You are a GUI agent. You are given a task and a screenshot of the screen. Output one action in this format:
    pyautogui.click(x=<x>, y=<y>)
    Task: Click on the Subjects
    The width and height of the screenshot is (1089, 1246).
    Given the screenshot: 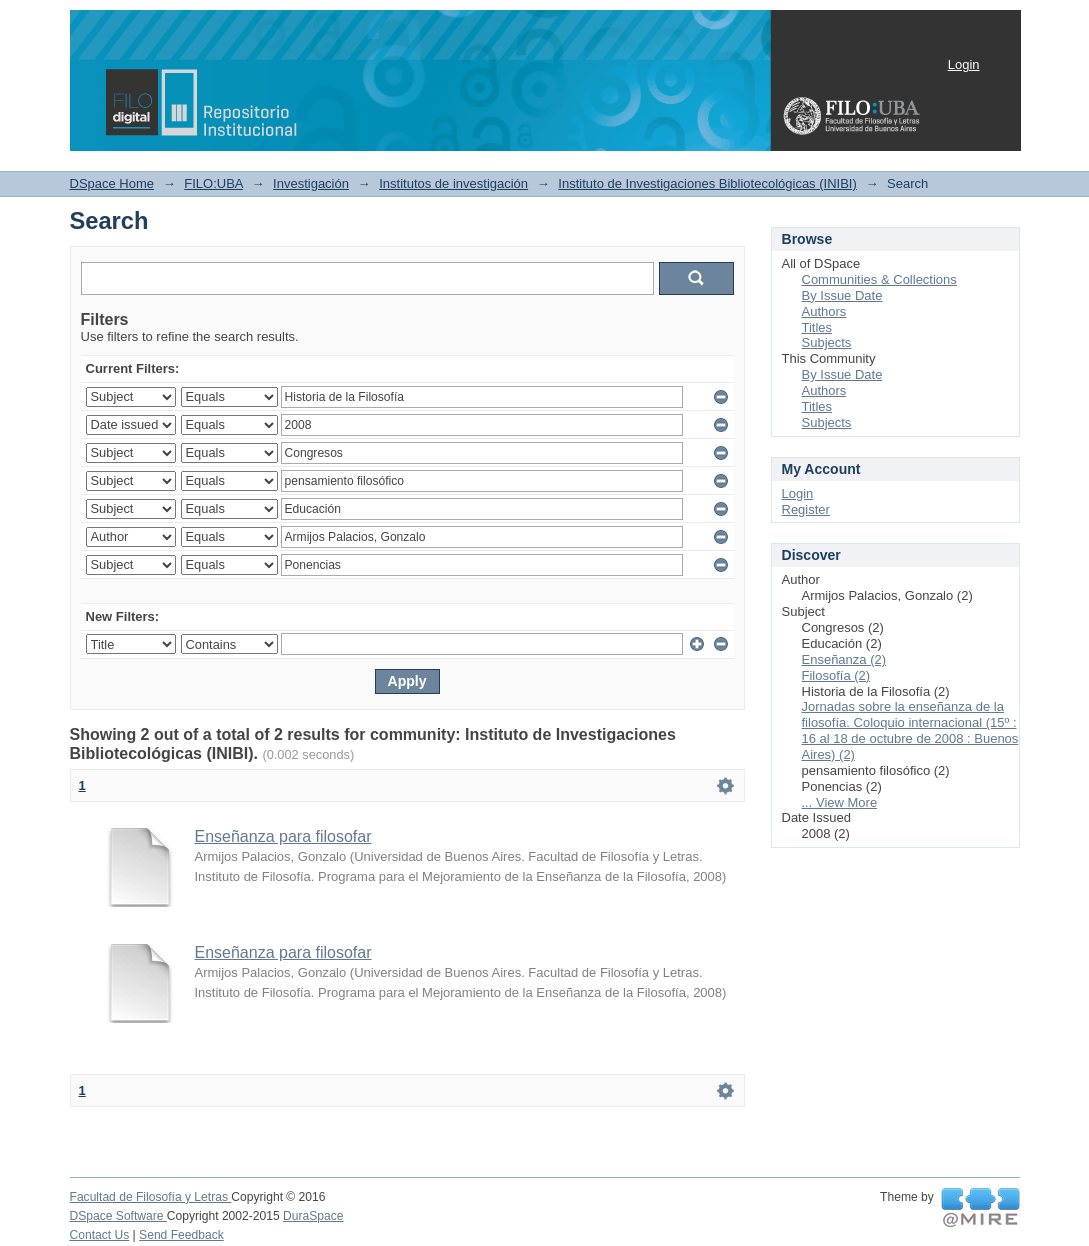 What is the action you would take?
    pyautogui.click(x=827, y=342)
    